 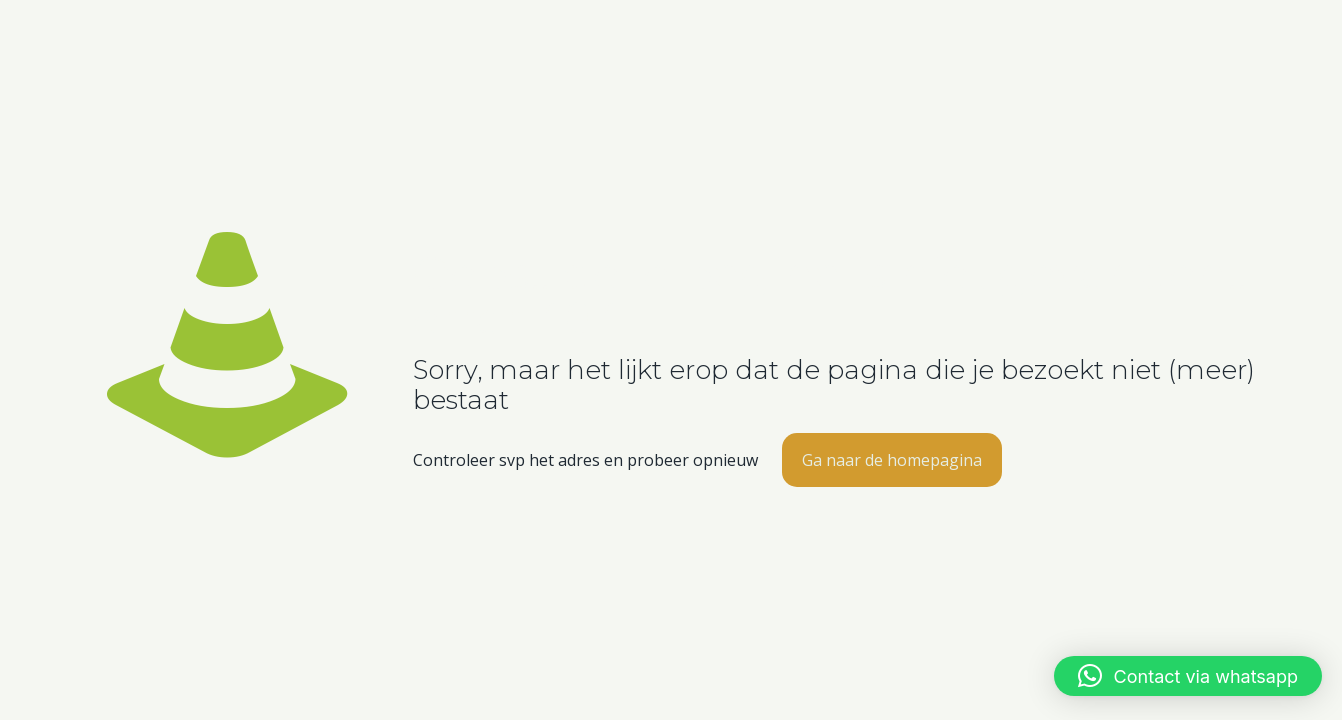 I want to click on Ga naar de homepagina, so click(x=892, y=460).